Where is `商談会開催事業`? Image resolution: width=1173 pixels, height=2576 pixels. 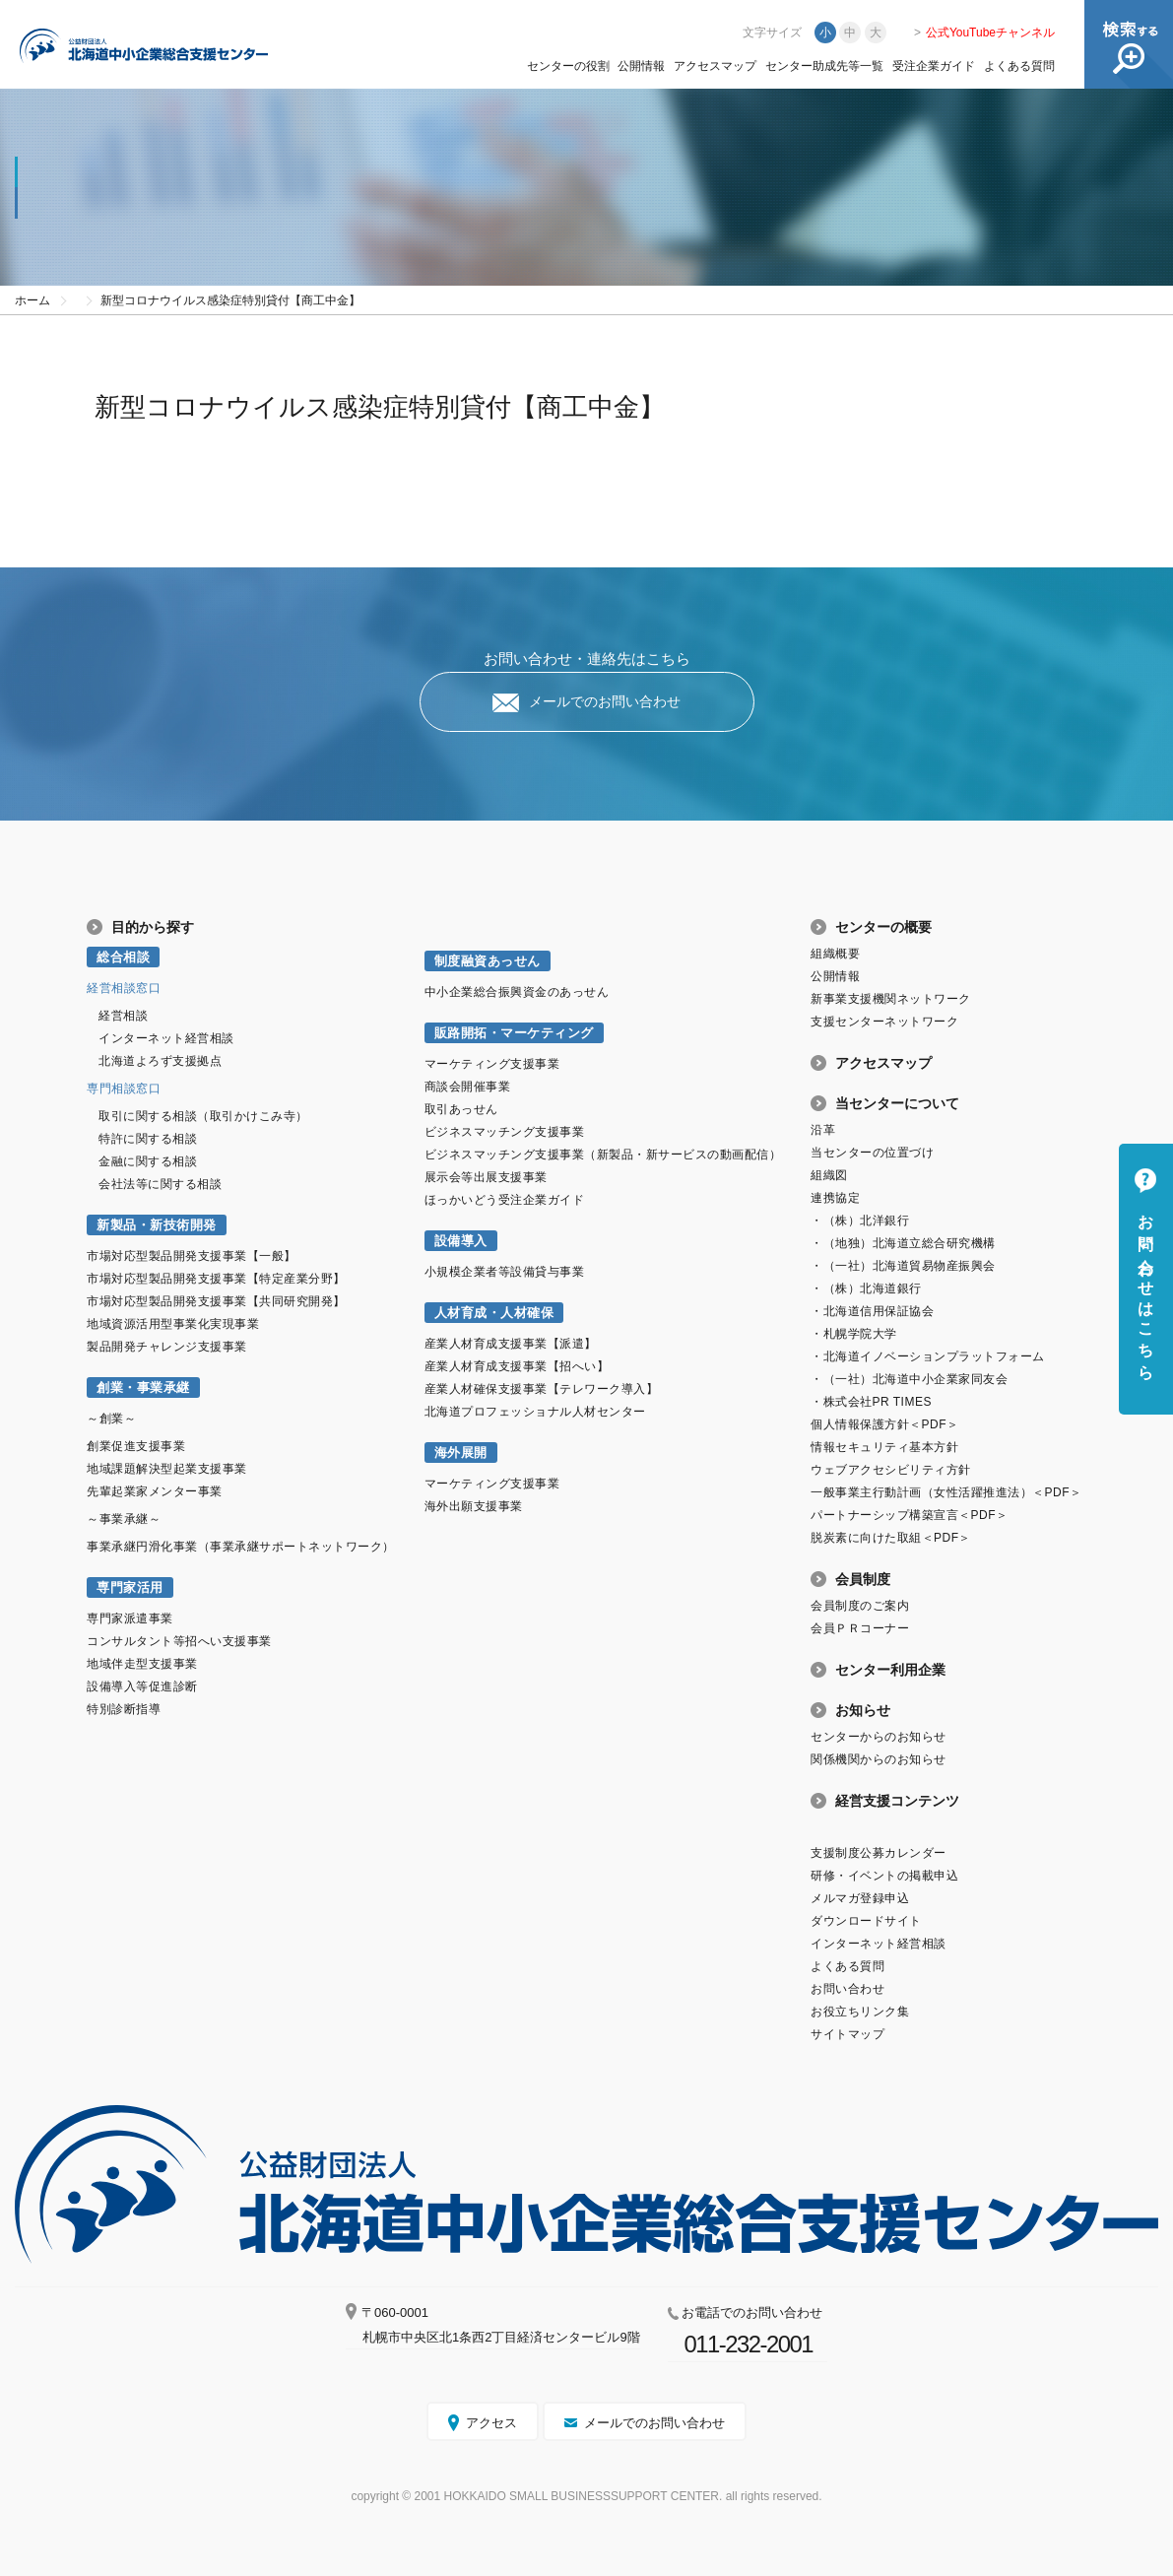 商談会開催事業 is located at coordinates (467, 1086).